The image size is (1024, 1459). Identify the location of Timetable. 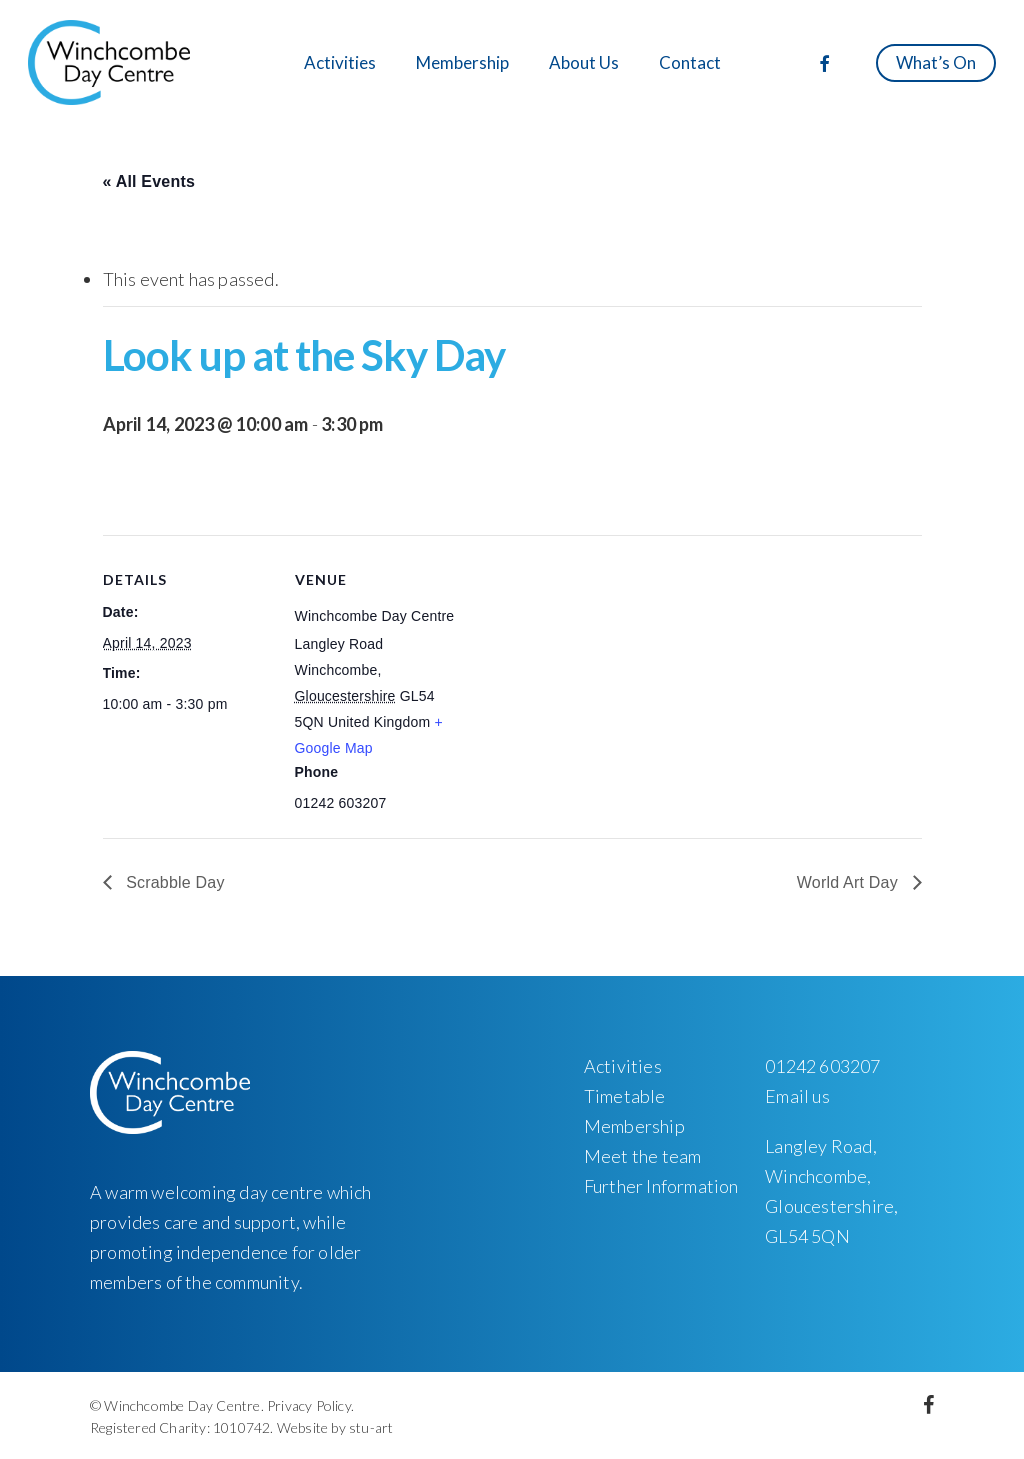
(625, 1096).